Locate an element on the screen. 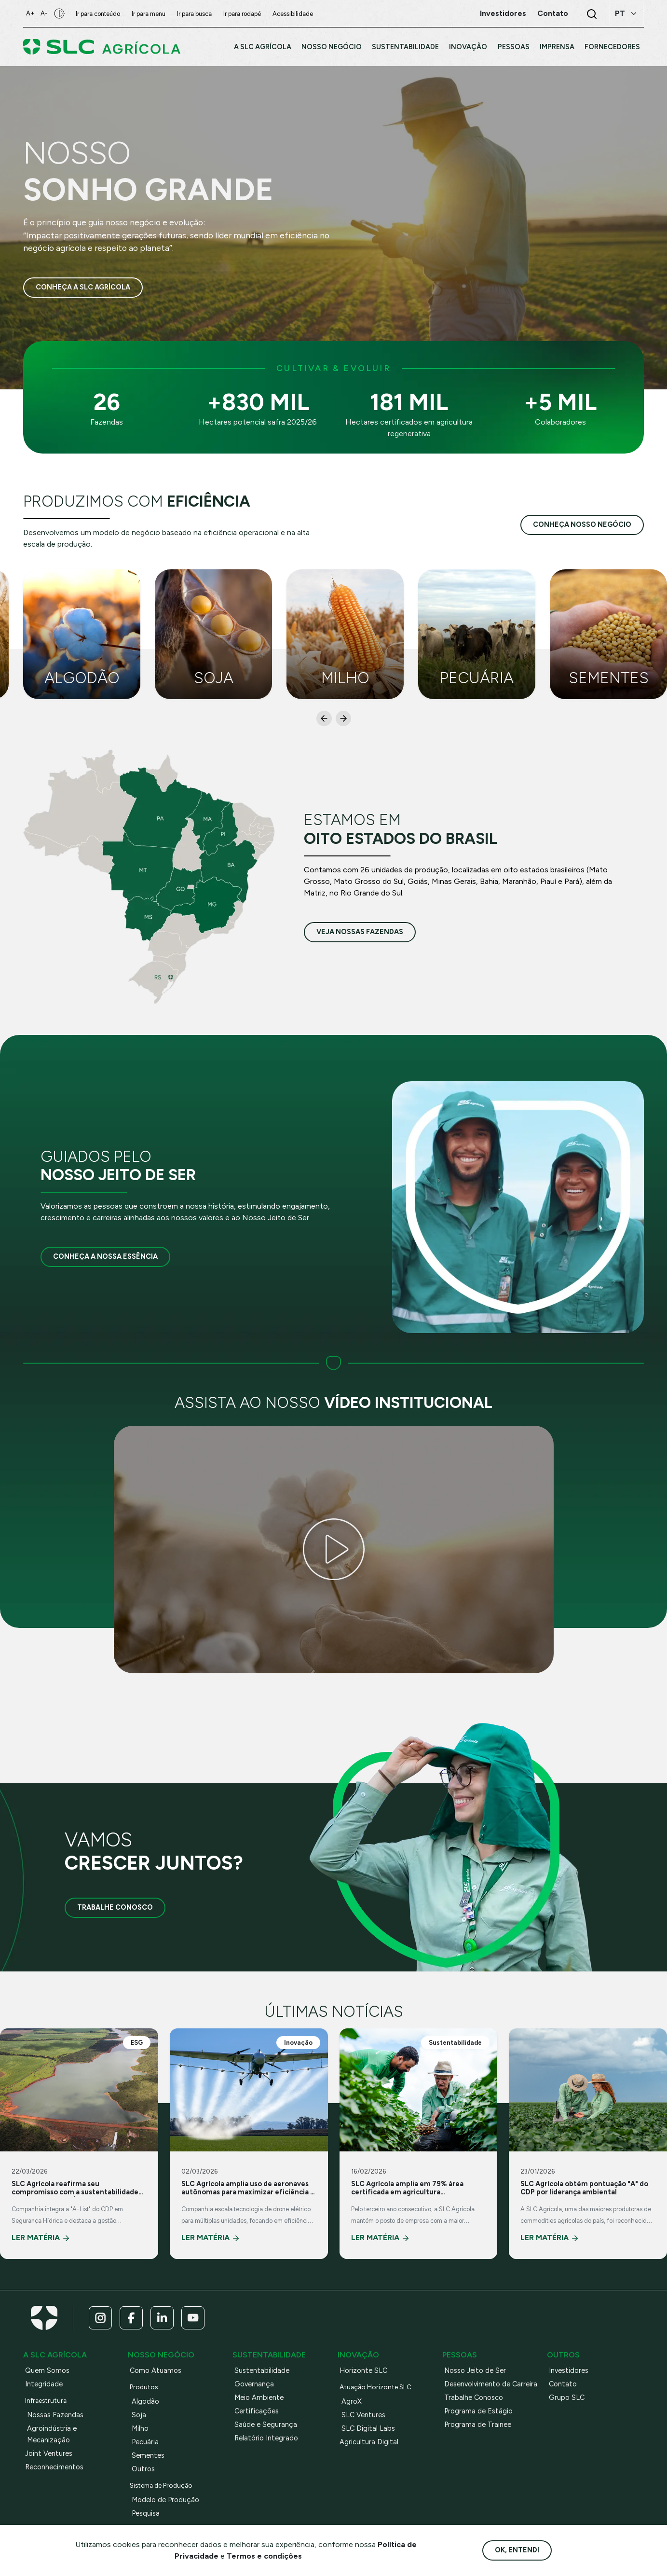 This screenshot has width=667, height=2576. Nossas Fazendas is located at coordinates (55, 2415).